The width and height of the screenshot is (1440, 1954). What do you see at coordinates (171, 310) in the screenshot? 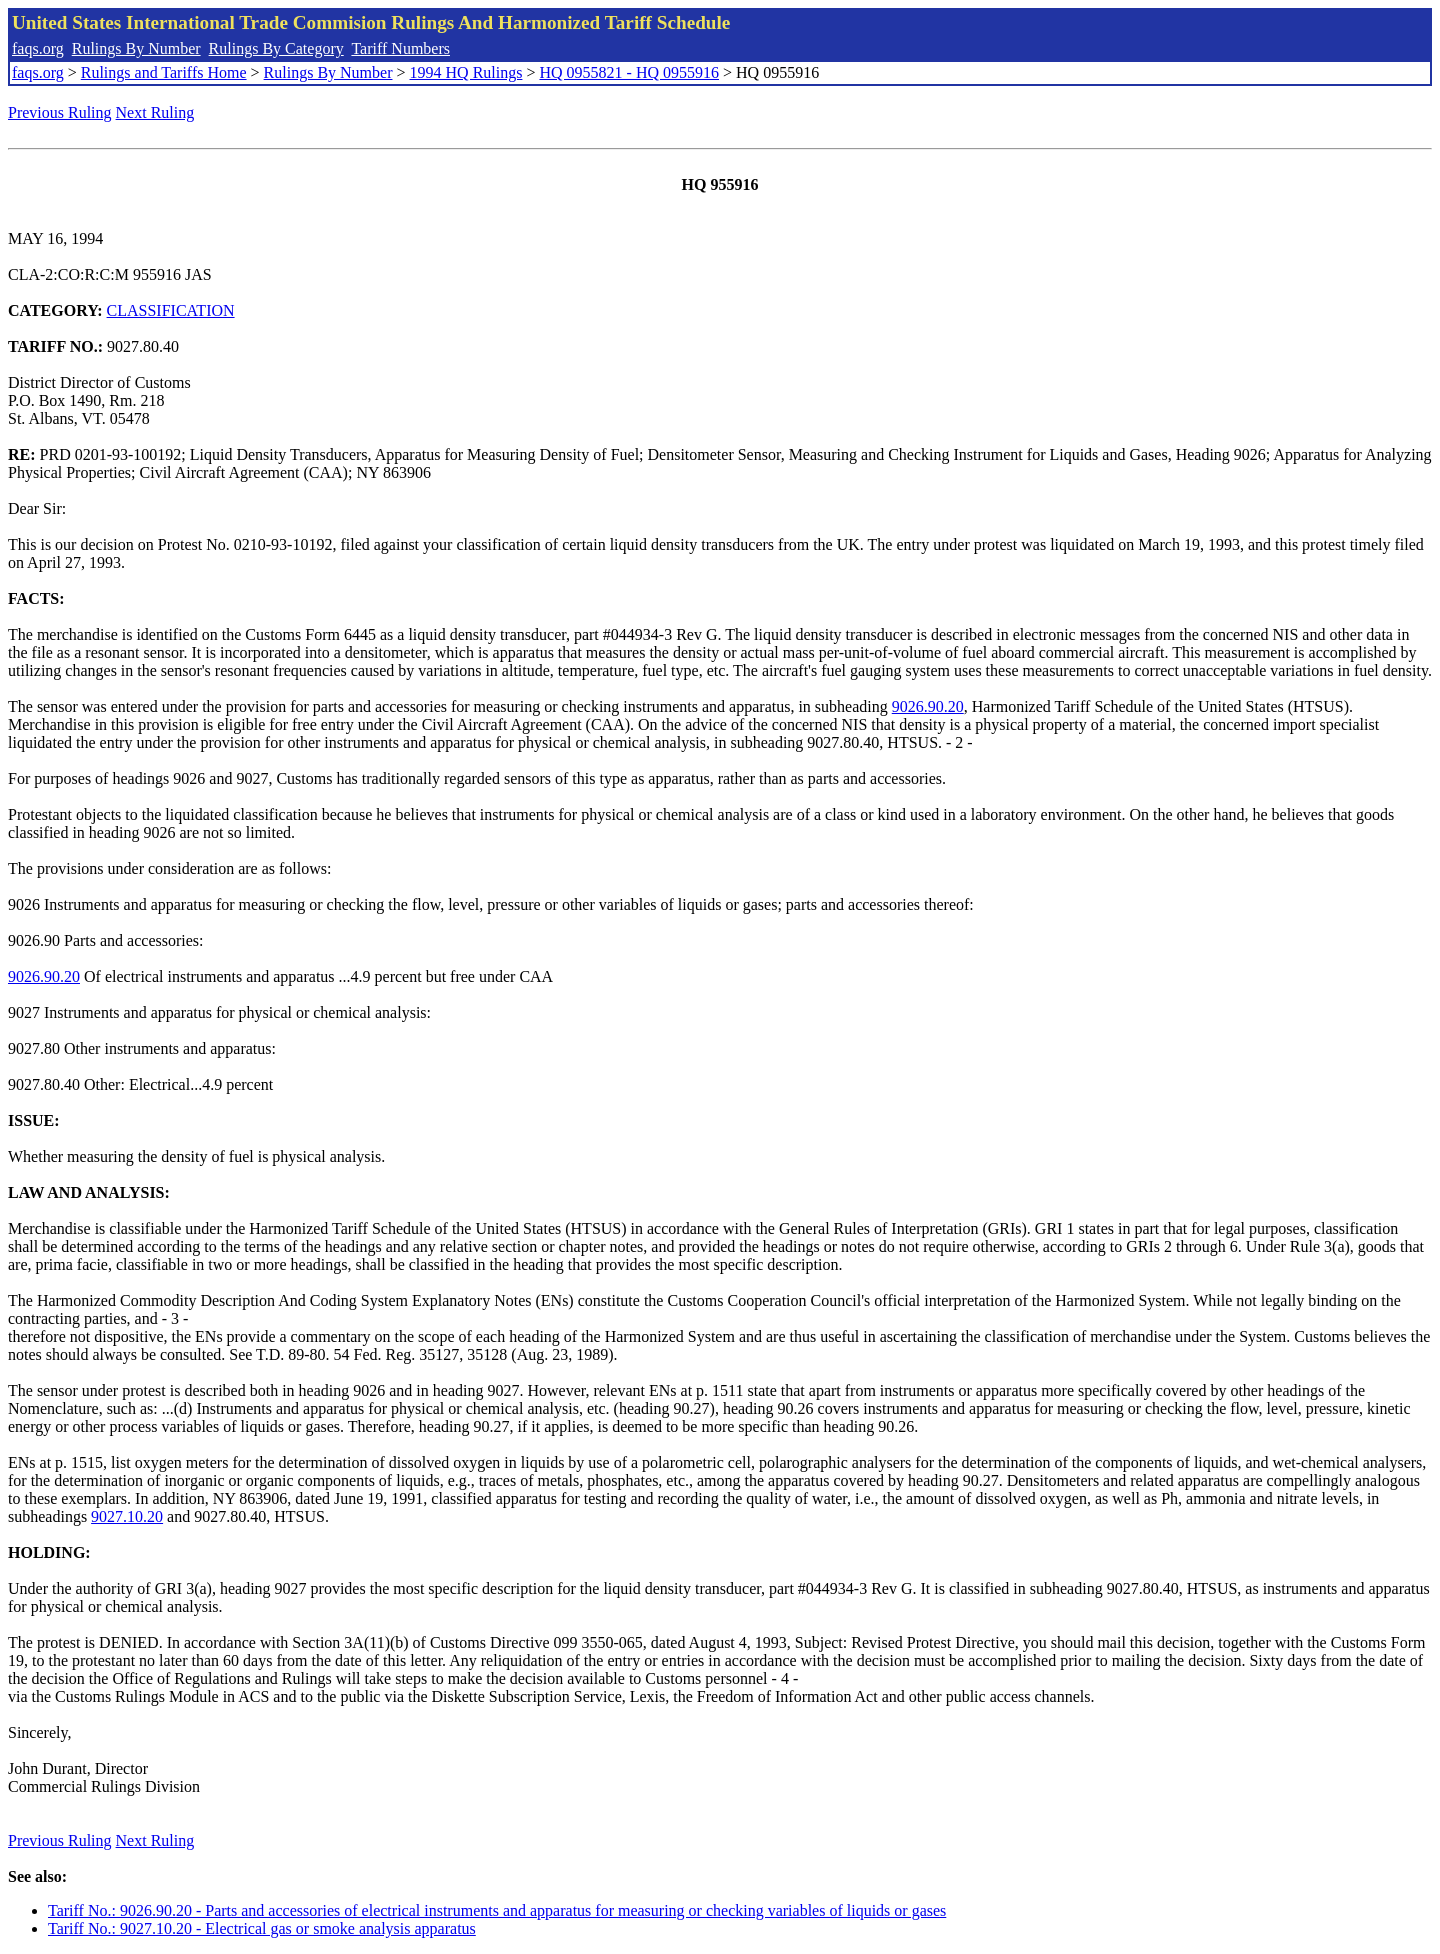
I see `CLASSIFICATION` at bounding box center [171, 310].